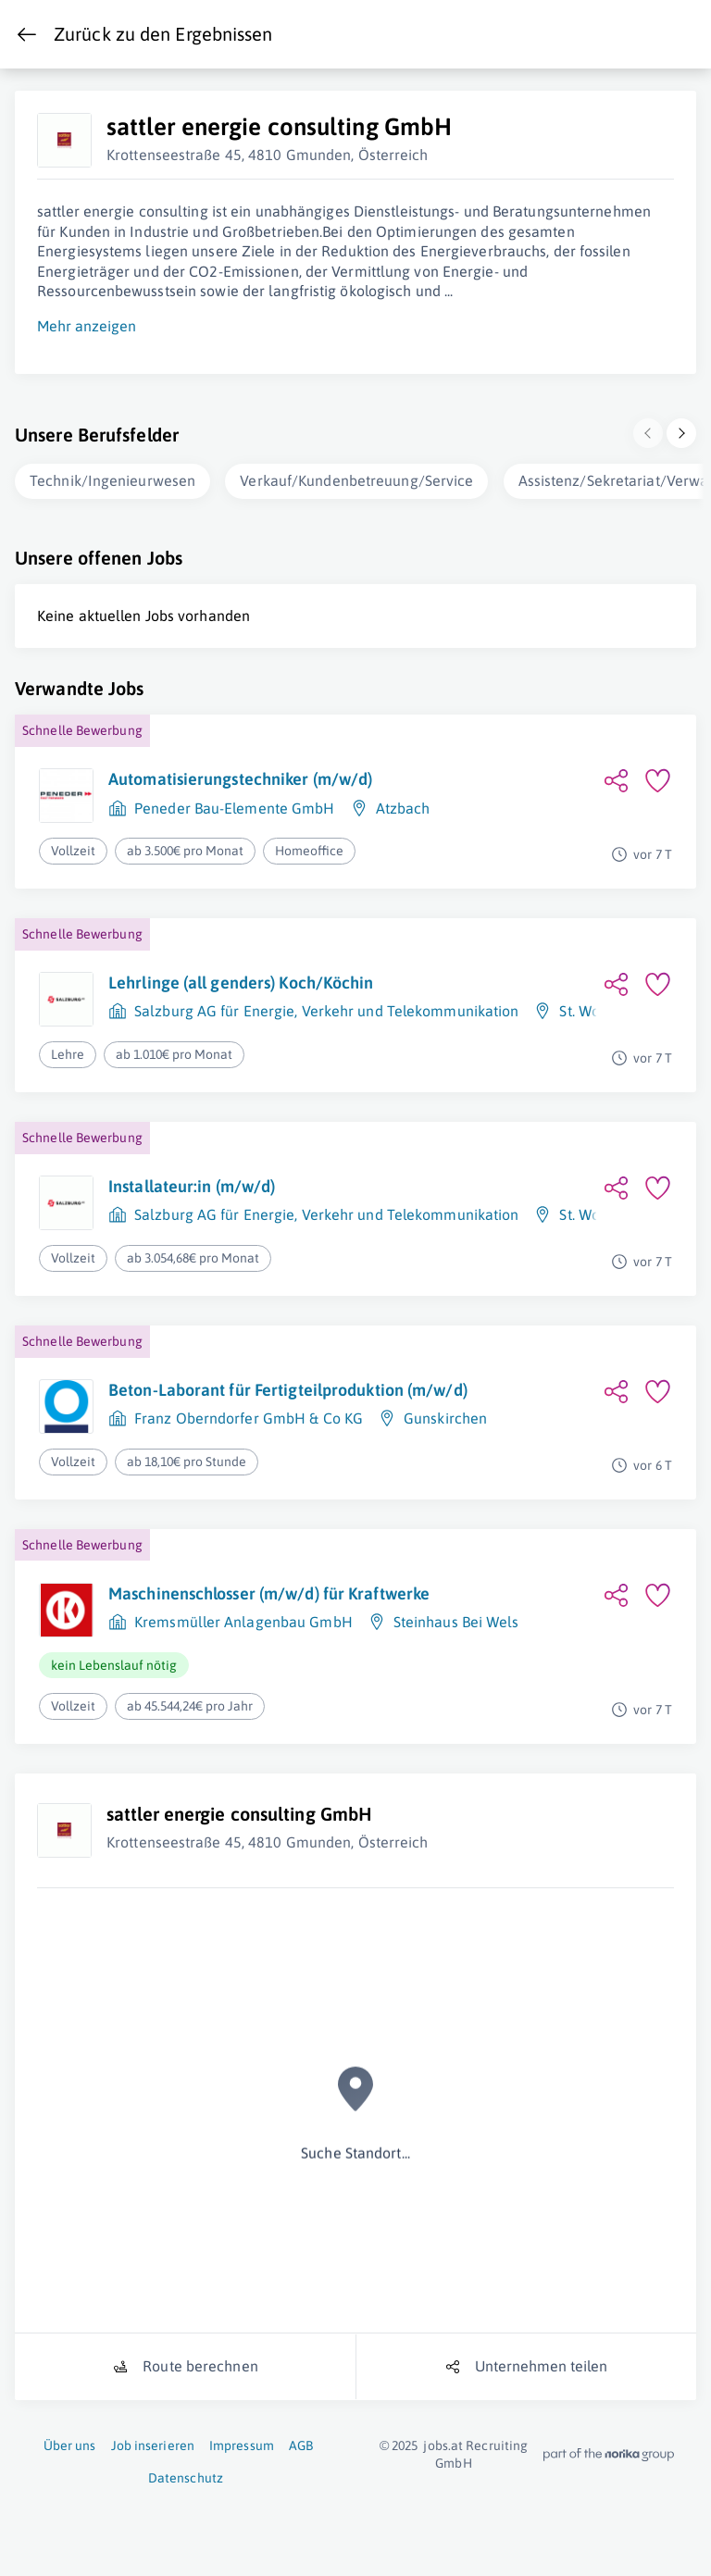 The width and height of the screenshot is (711, 2576). Describe the element at coordinates (443, 2445) in the screenshot. I see `jobs.at` at that location.